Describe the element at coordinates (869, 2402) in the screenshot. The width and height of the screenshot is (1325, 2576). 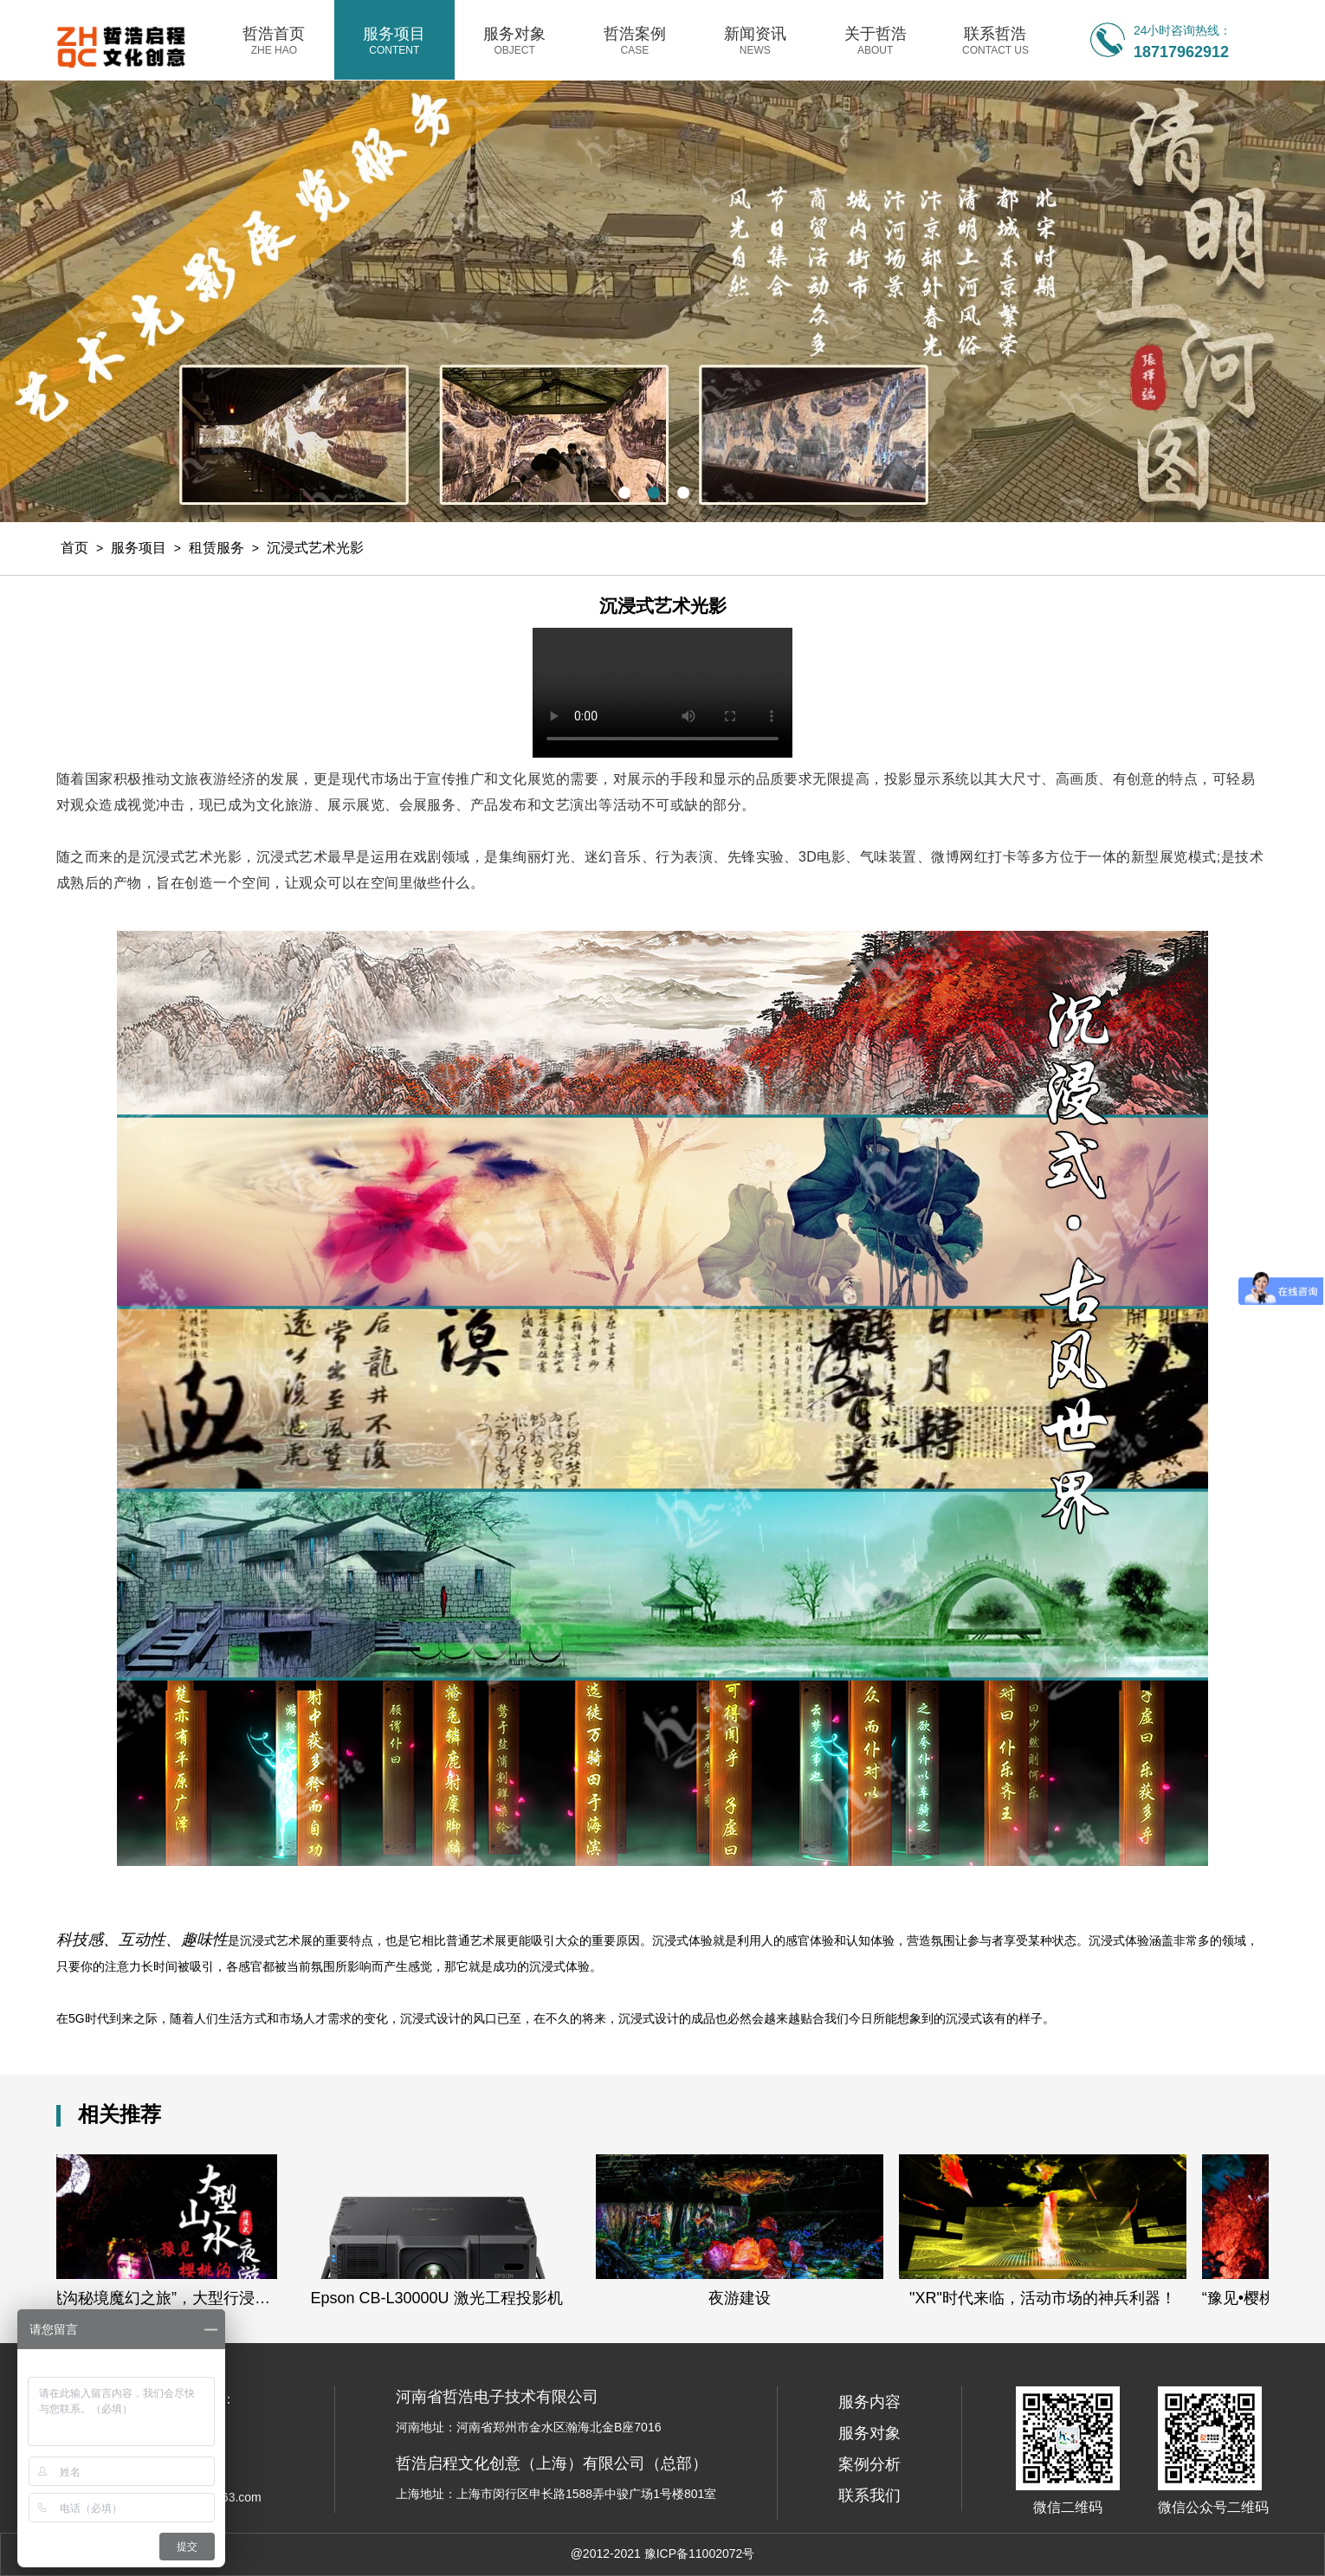
I see `服务内容` at that location.